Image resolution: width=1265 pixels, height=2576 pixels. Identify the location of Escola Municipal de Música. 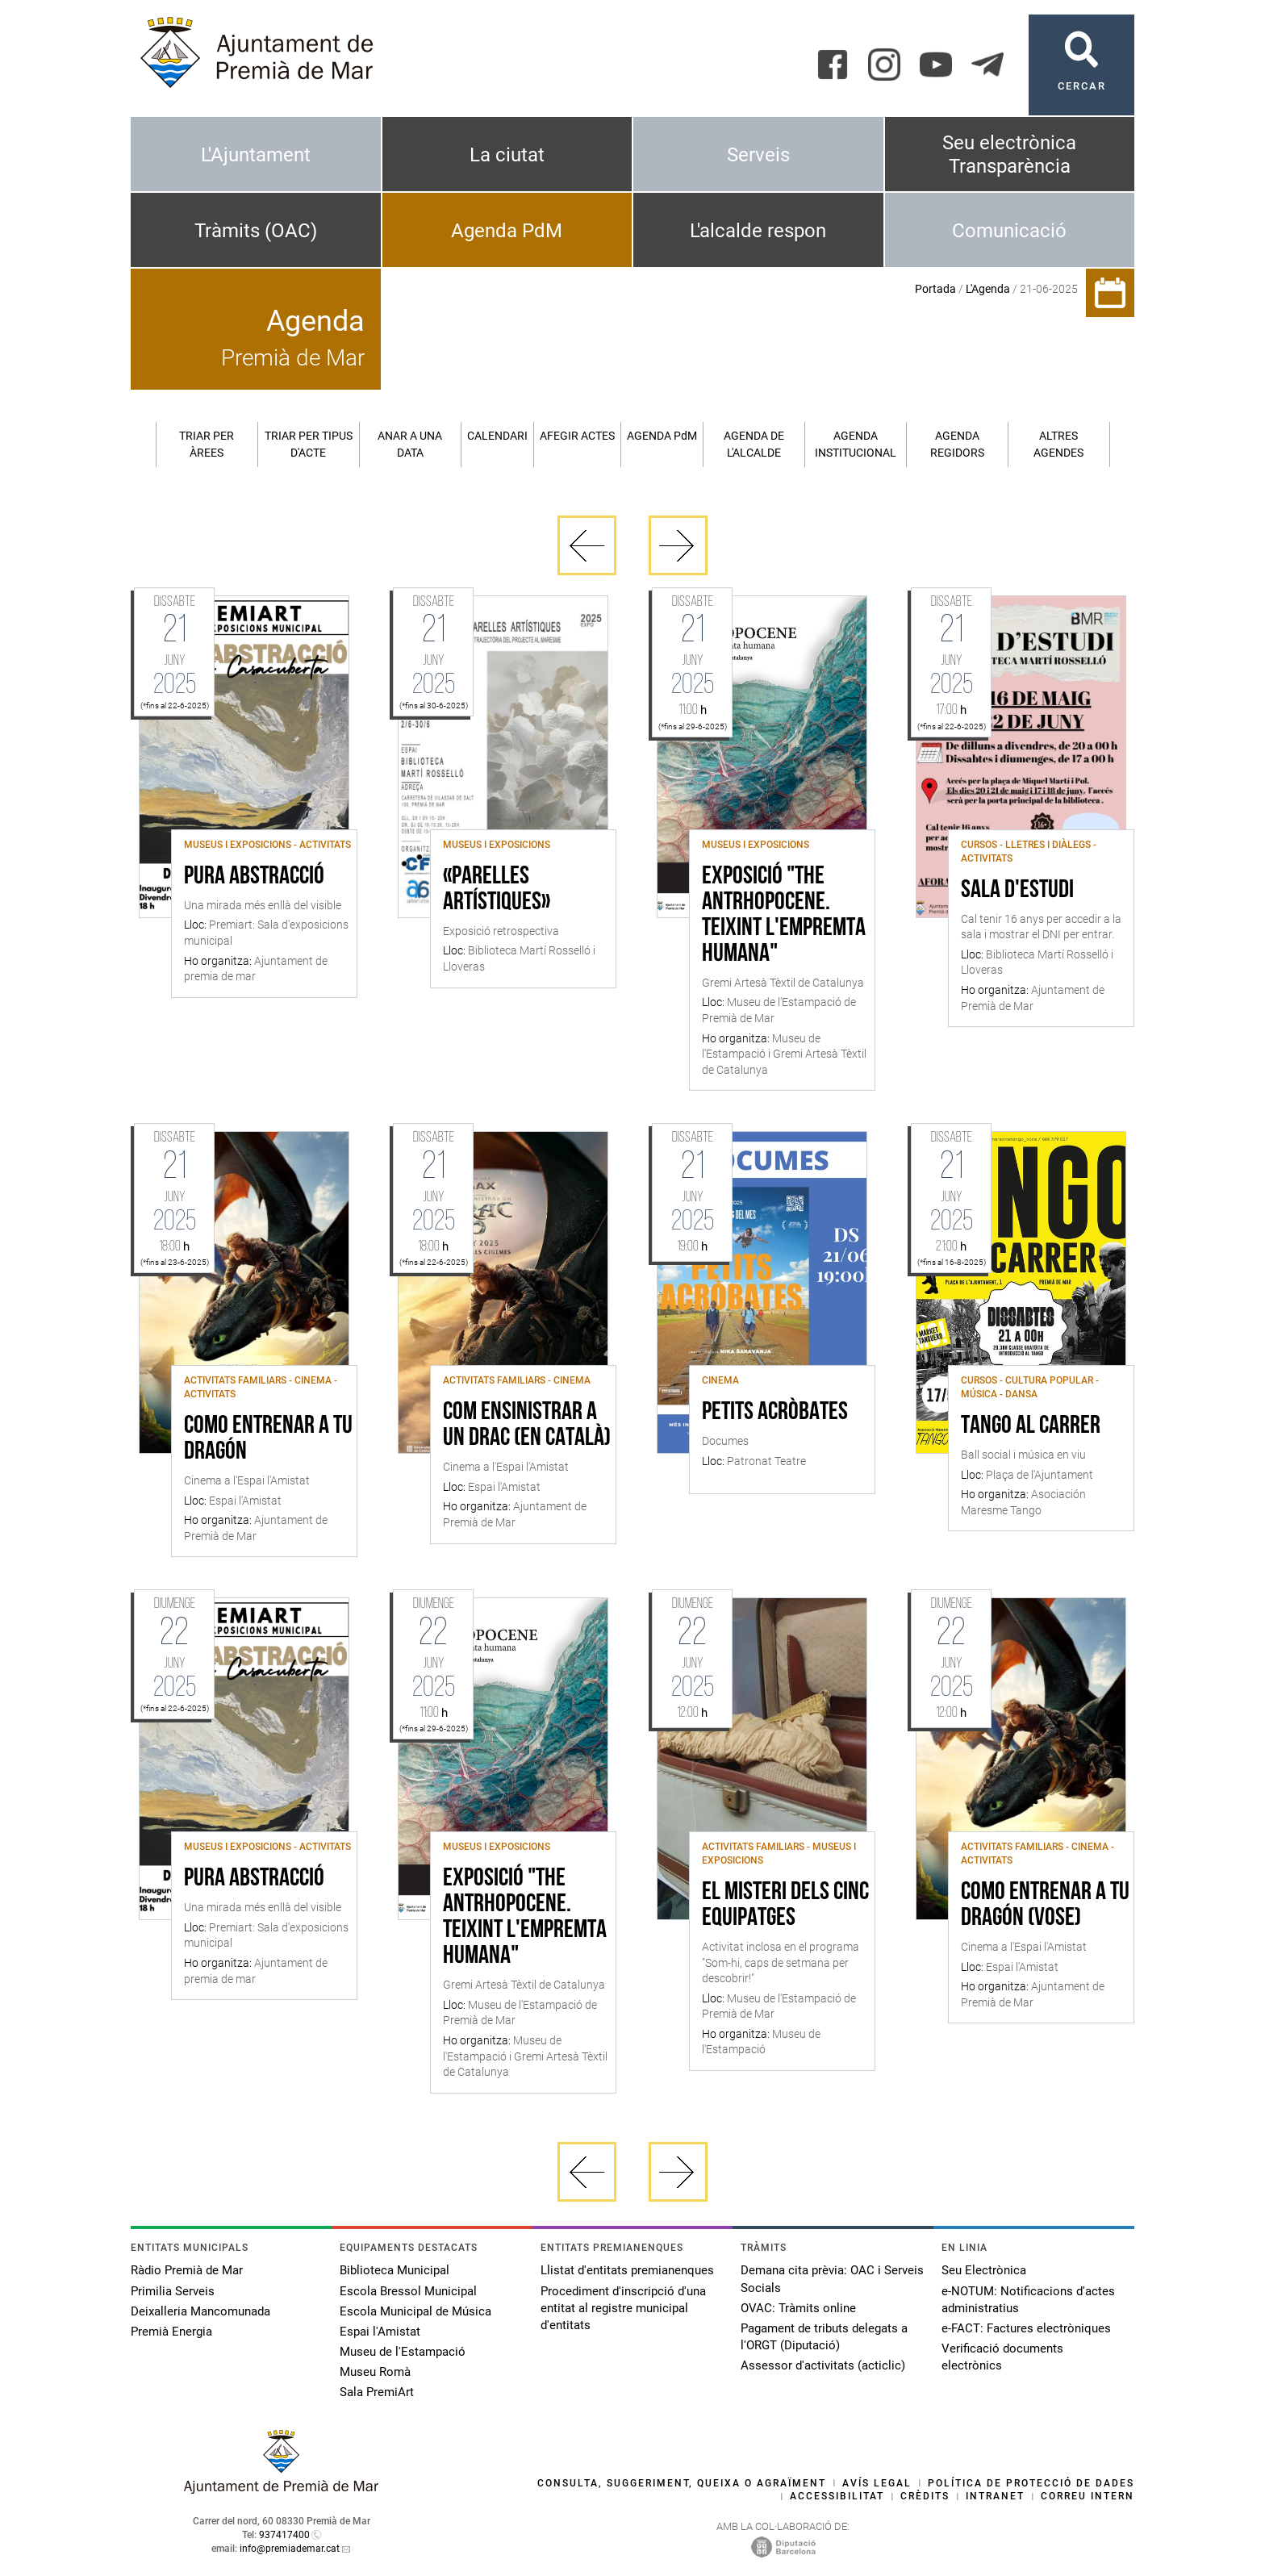
(415, 2311).